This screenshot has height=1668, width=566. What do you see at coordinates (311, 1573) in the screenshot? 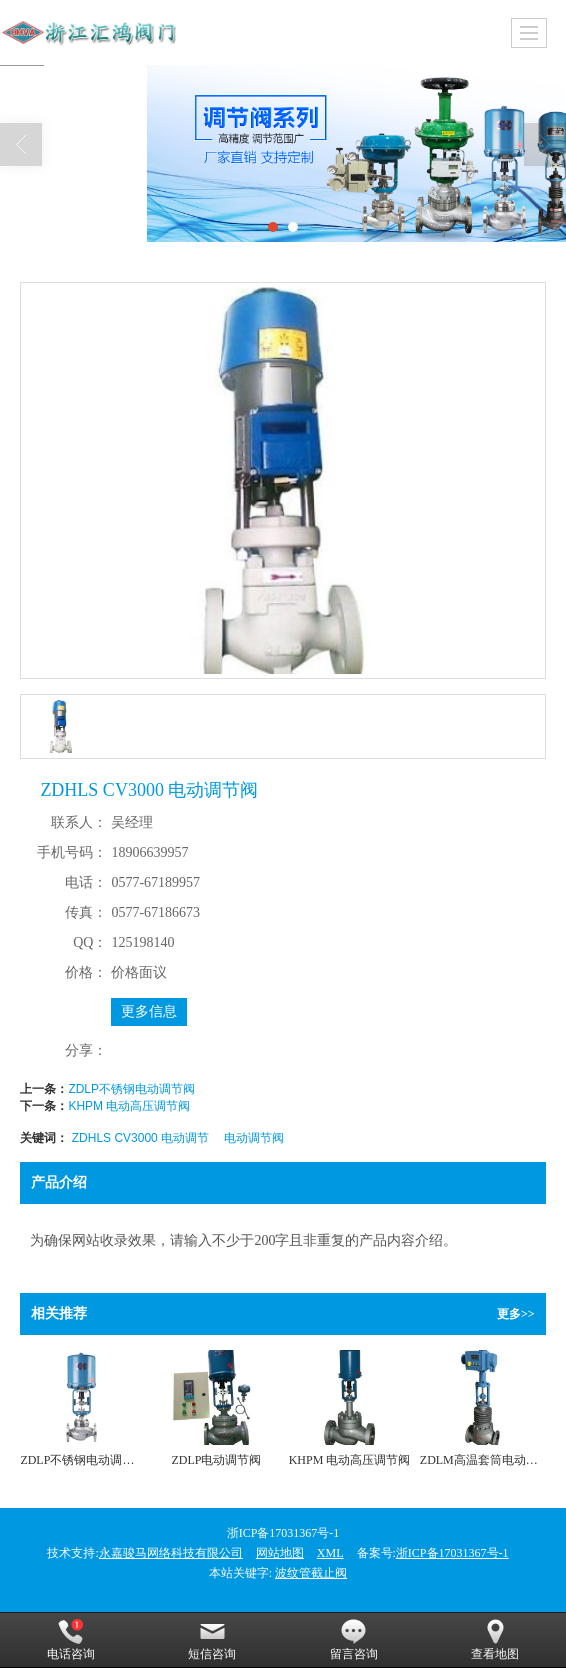
I see `波纹管截止阀` at bounding box center [311, 1573].